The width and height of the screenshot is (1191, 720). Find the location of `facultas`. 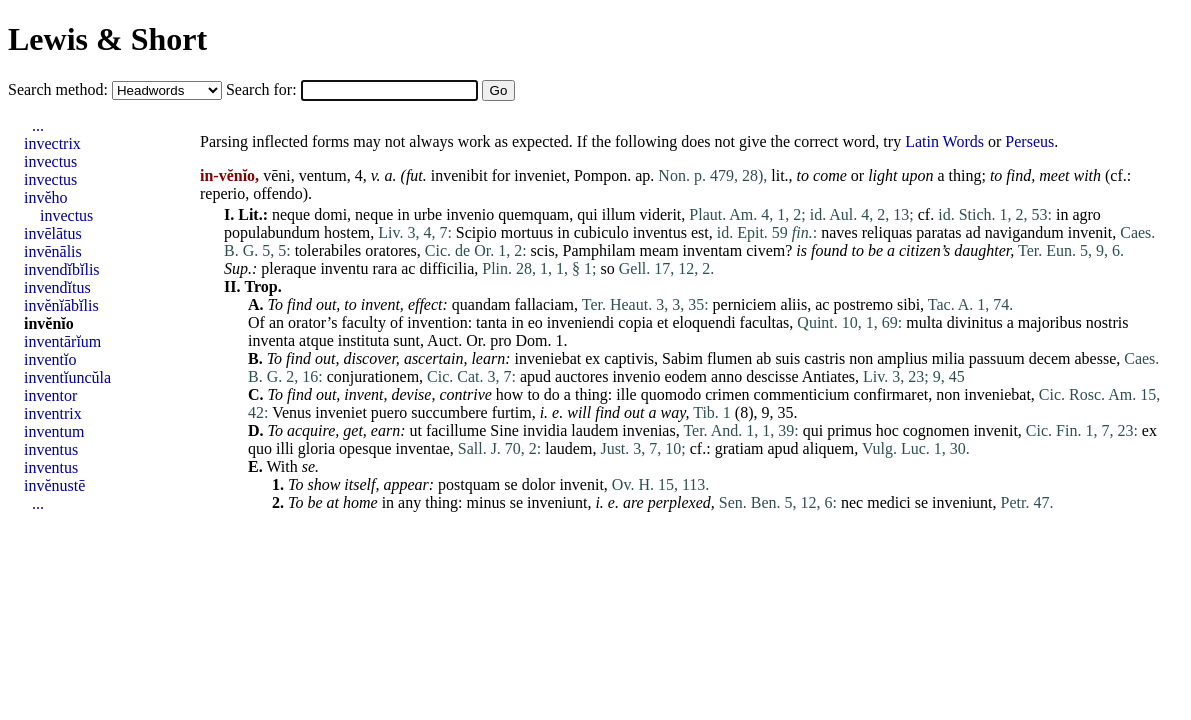

facultas is located at coordinates (765, 322).